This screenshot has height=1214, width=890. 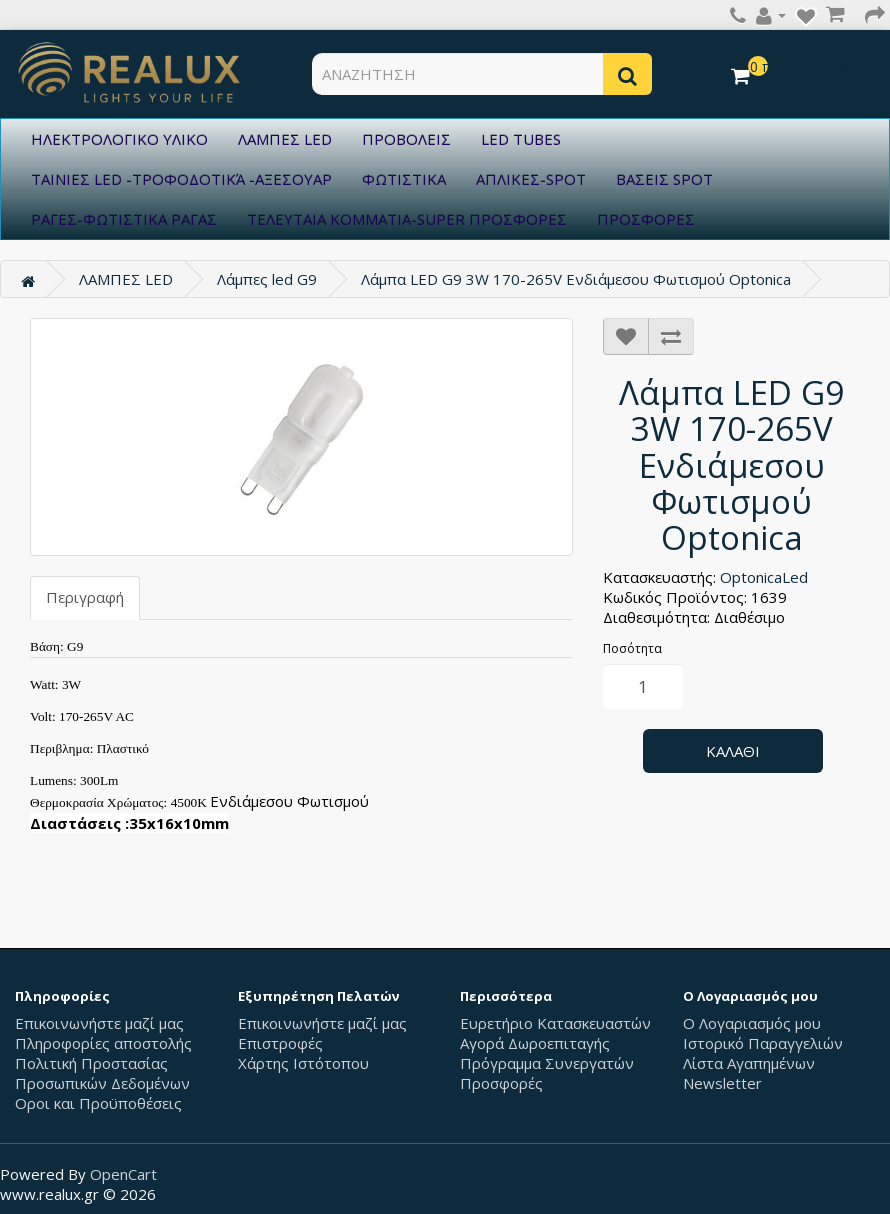 I want to click on OpenCart, so click(x=123, y=1174).